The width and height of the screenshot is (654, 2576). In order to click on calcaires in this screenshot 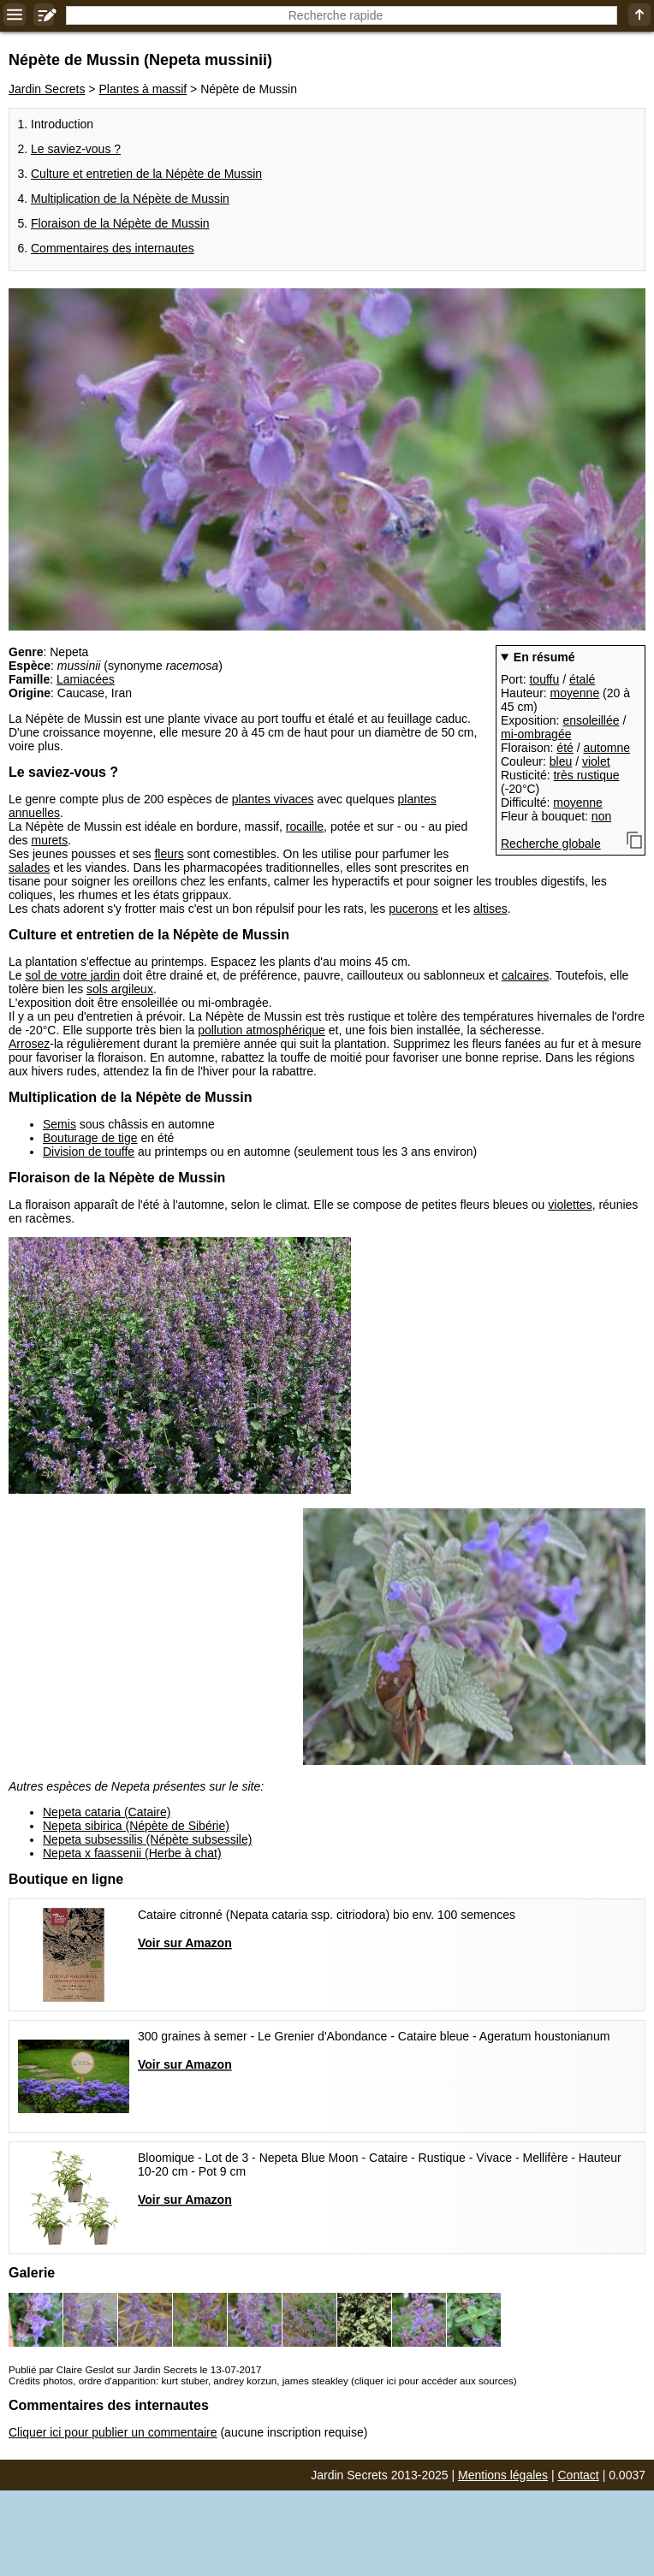, I will do `click(525, 975)`.